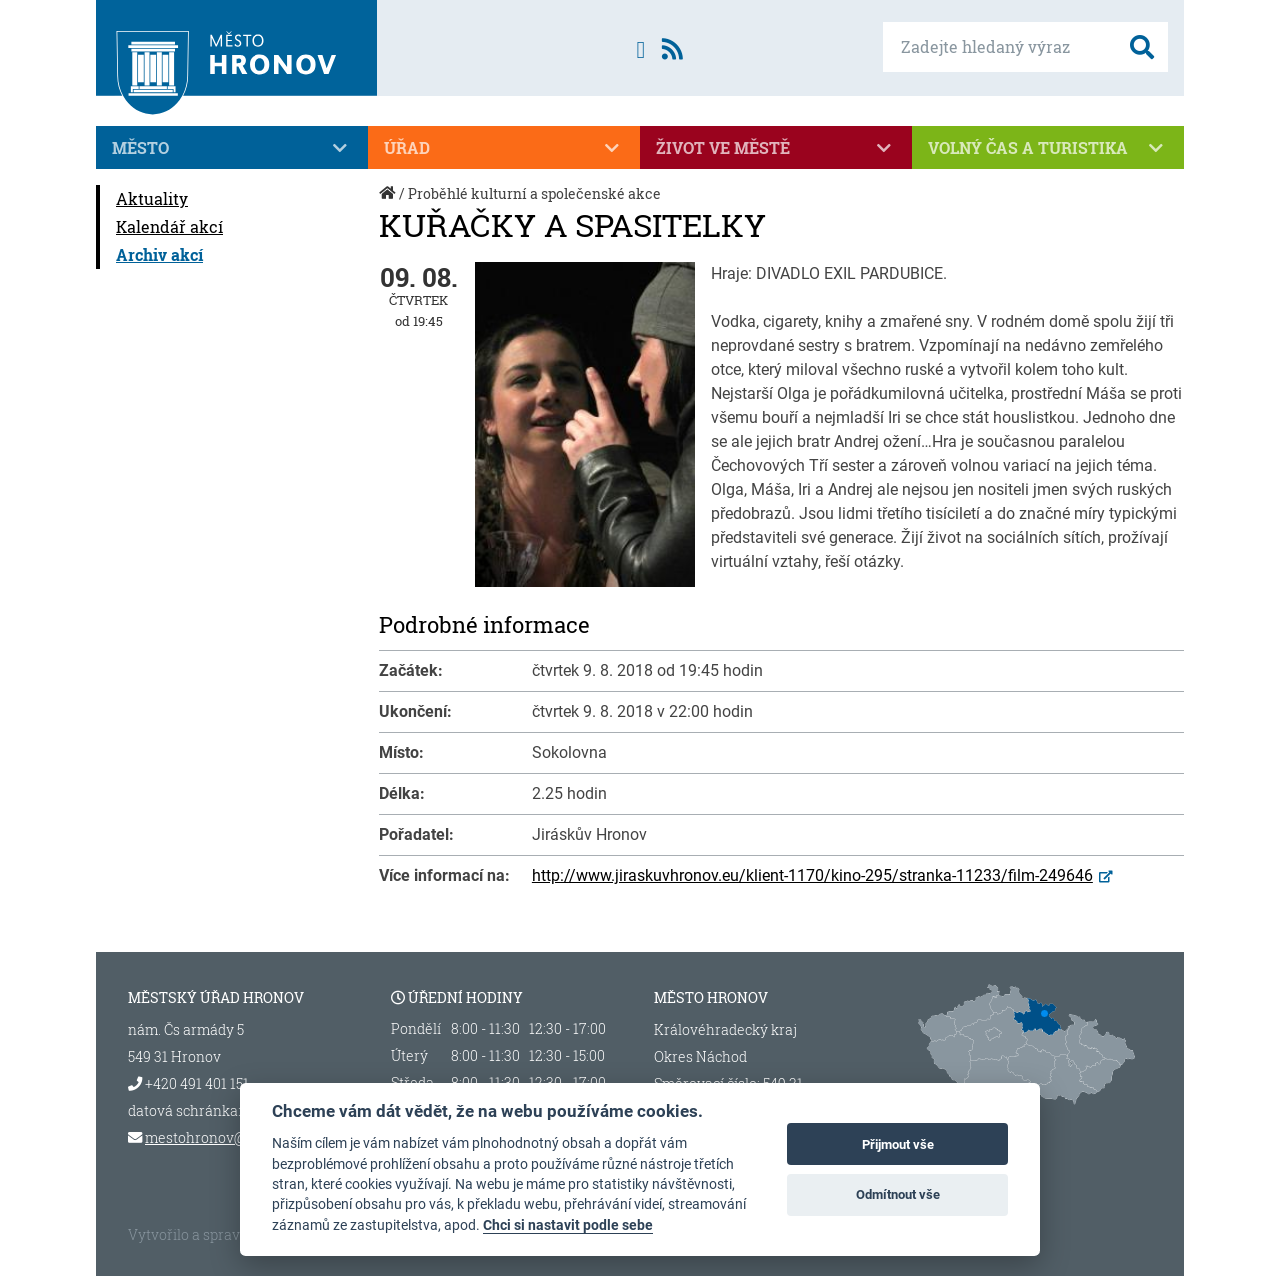 This screenshot has height=1276, width=1280. I want to click on Úvod, so click(389, 203).